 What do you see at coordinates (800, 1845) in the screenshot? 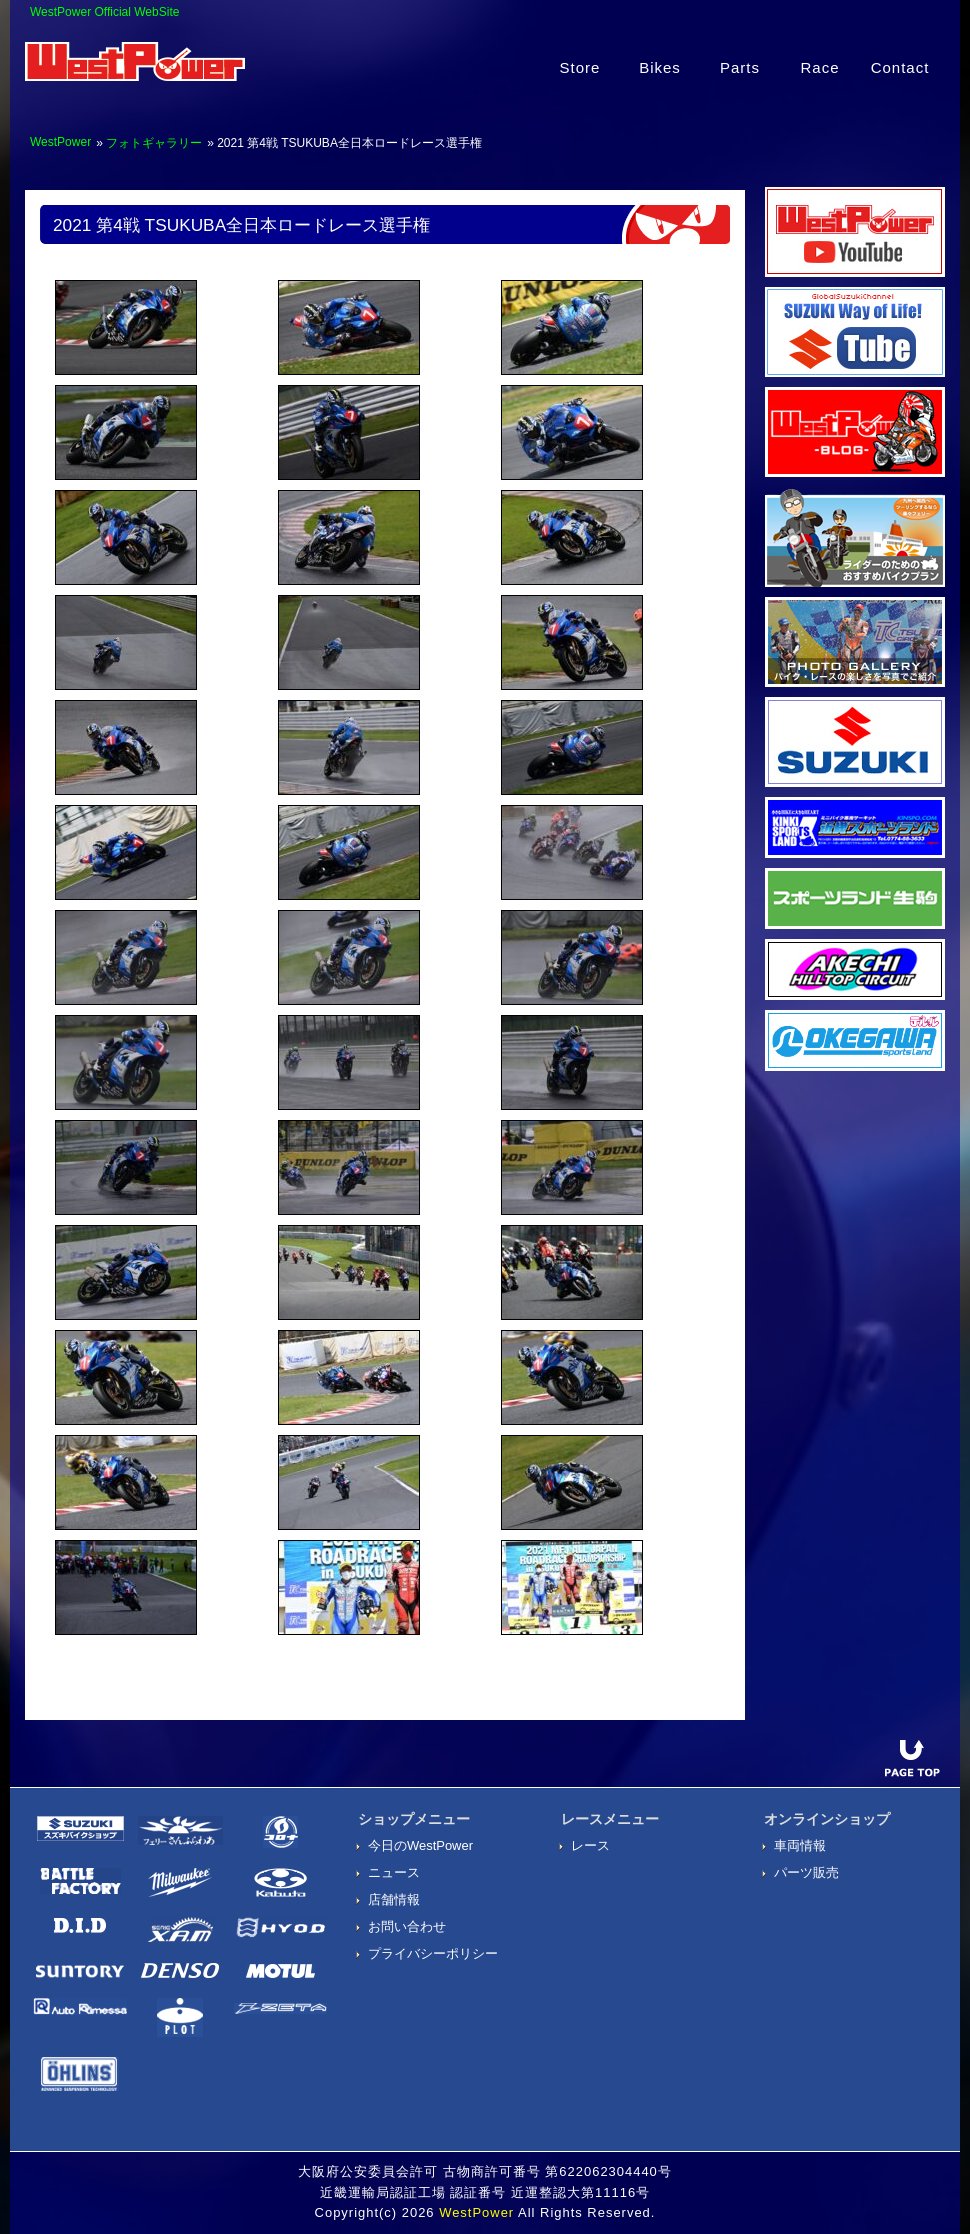
I see `車両情報` at bounding box center [800, 1845].